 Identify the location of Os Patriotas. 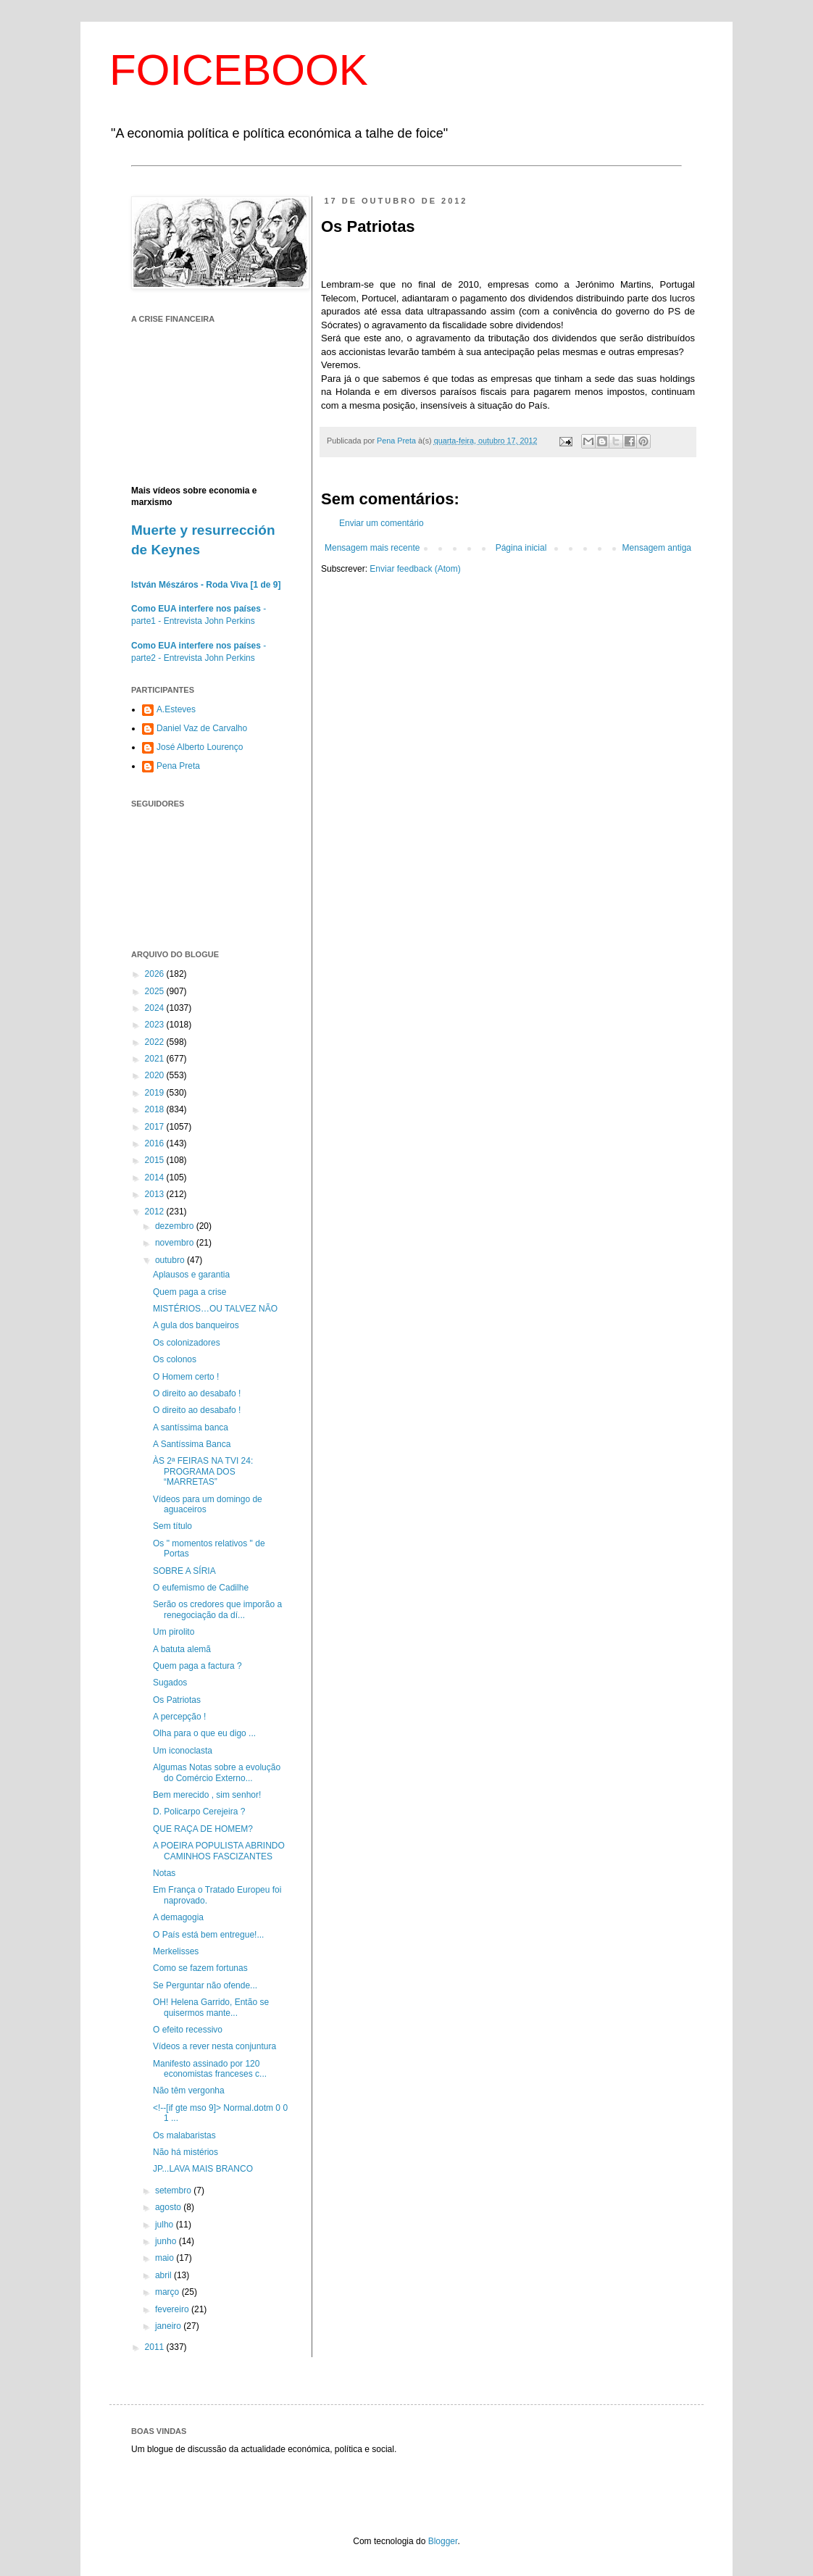
(177, 1700).